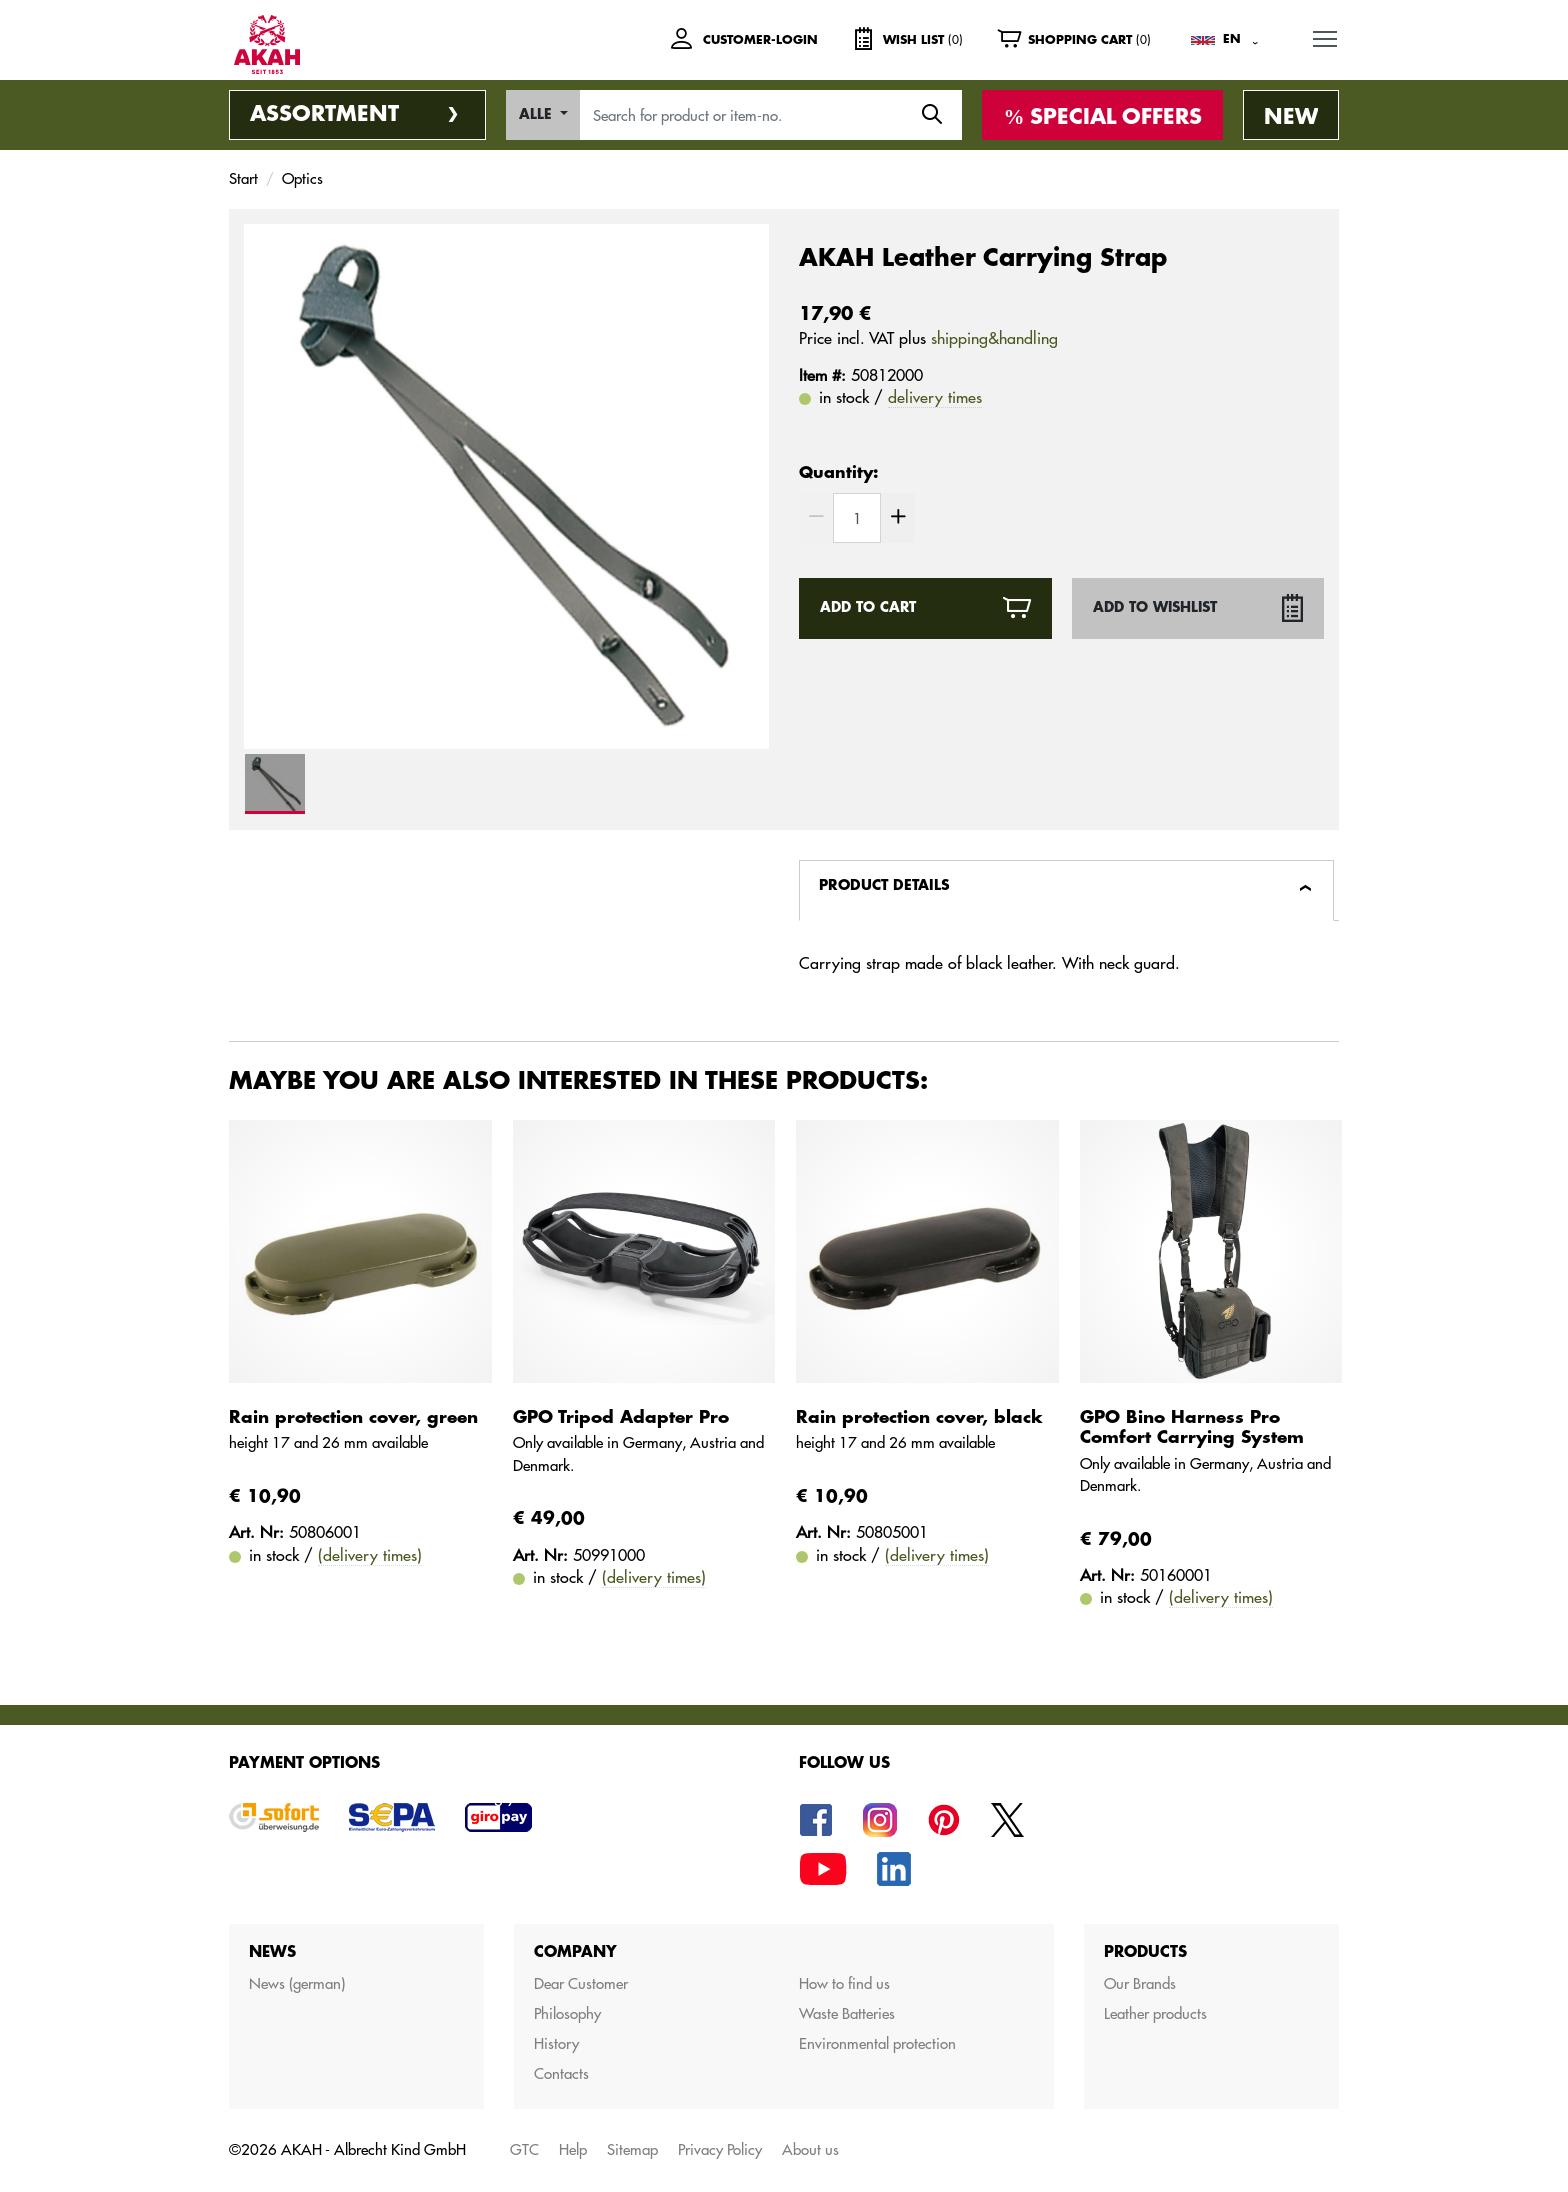 The height and width of the screenshot is (2192, 1568). Describe the element at coordinates (524, 2149) in the screenshot. I see `GTC` at that location.